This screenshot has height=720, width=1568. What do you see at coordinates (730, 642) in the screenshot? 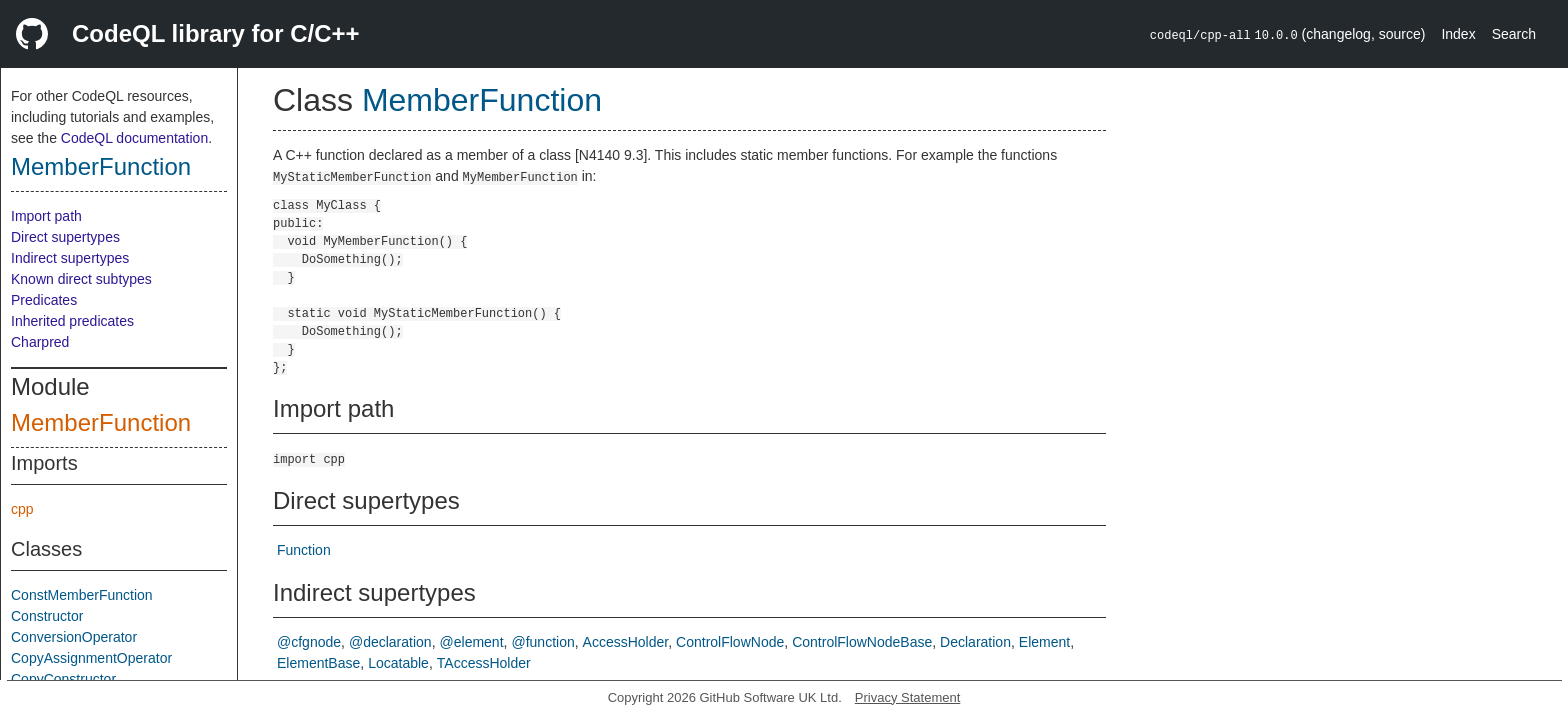
I see `ControlFlowNode` at bounding box center [730, 642].